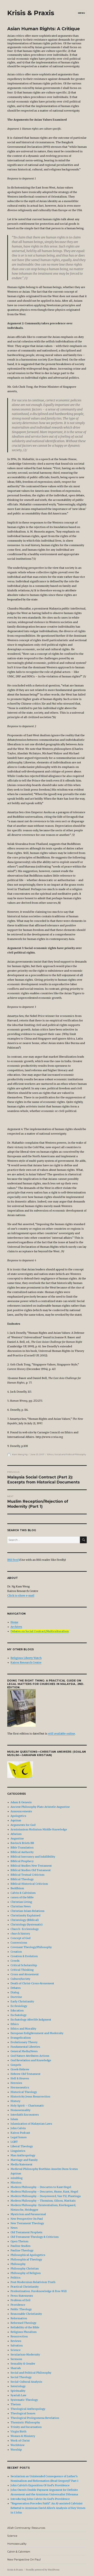 This screenshot has width=94, height=2576. Describe the element at coordinates (16, 2404) in the screenshot. I see `Theism` at that location.